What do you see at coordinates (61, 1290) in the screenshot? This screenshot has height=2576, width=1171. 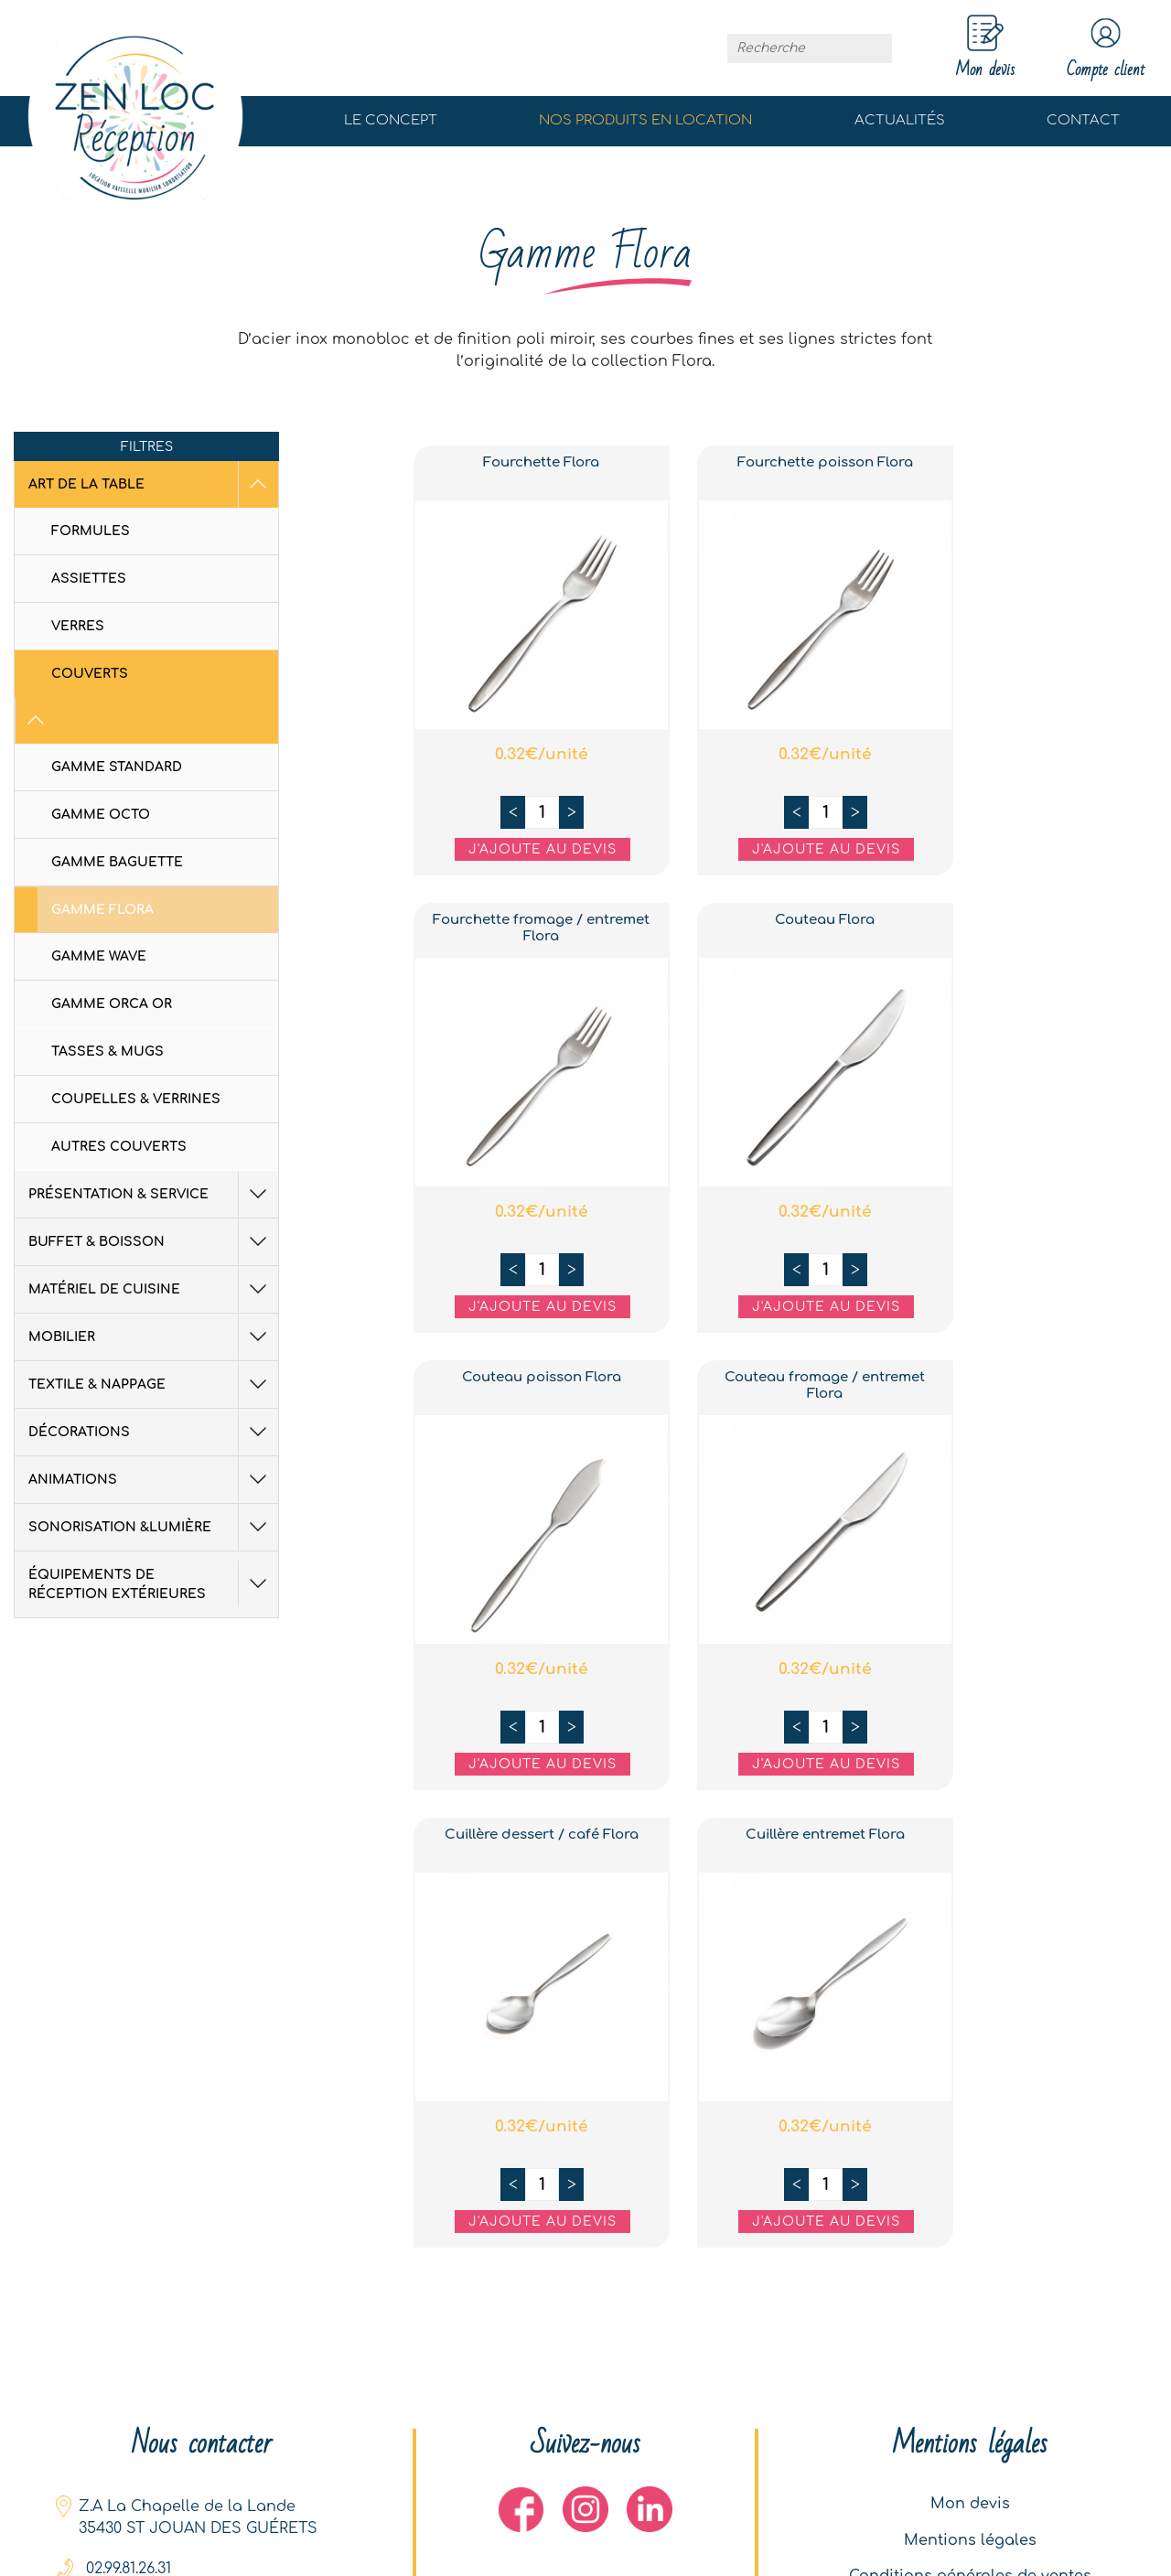 I see `Mobilier` at bounding box center [61, 1290].